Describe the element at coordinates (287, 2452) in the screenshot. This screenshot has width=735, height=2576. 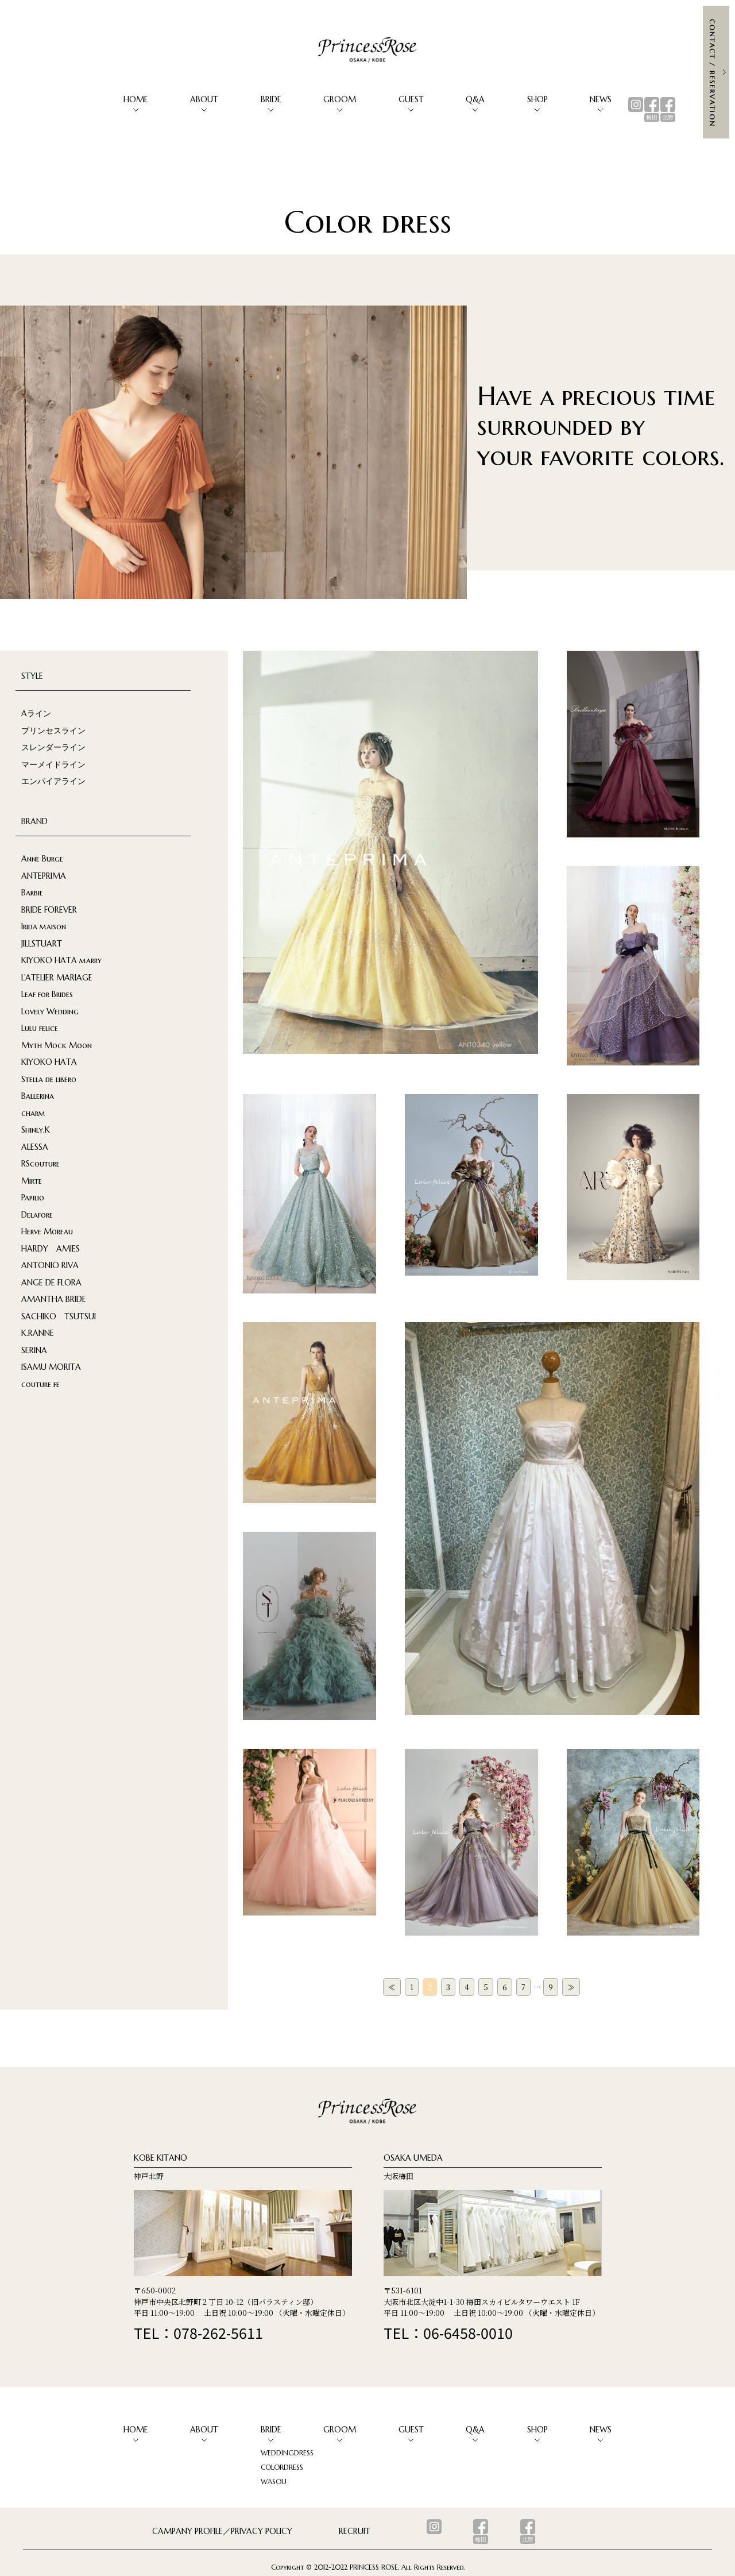
I see `WEDDINGDRESS` at that location.